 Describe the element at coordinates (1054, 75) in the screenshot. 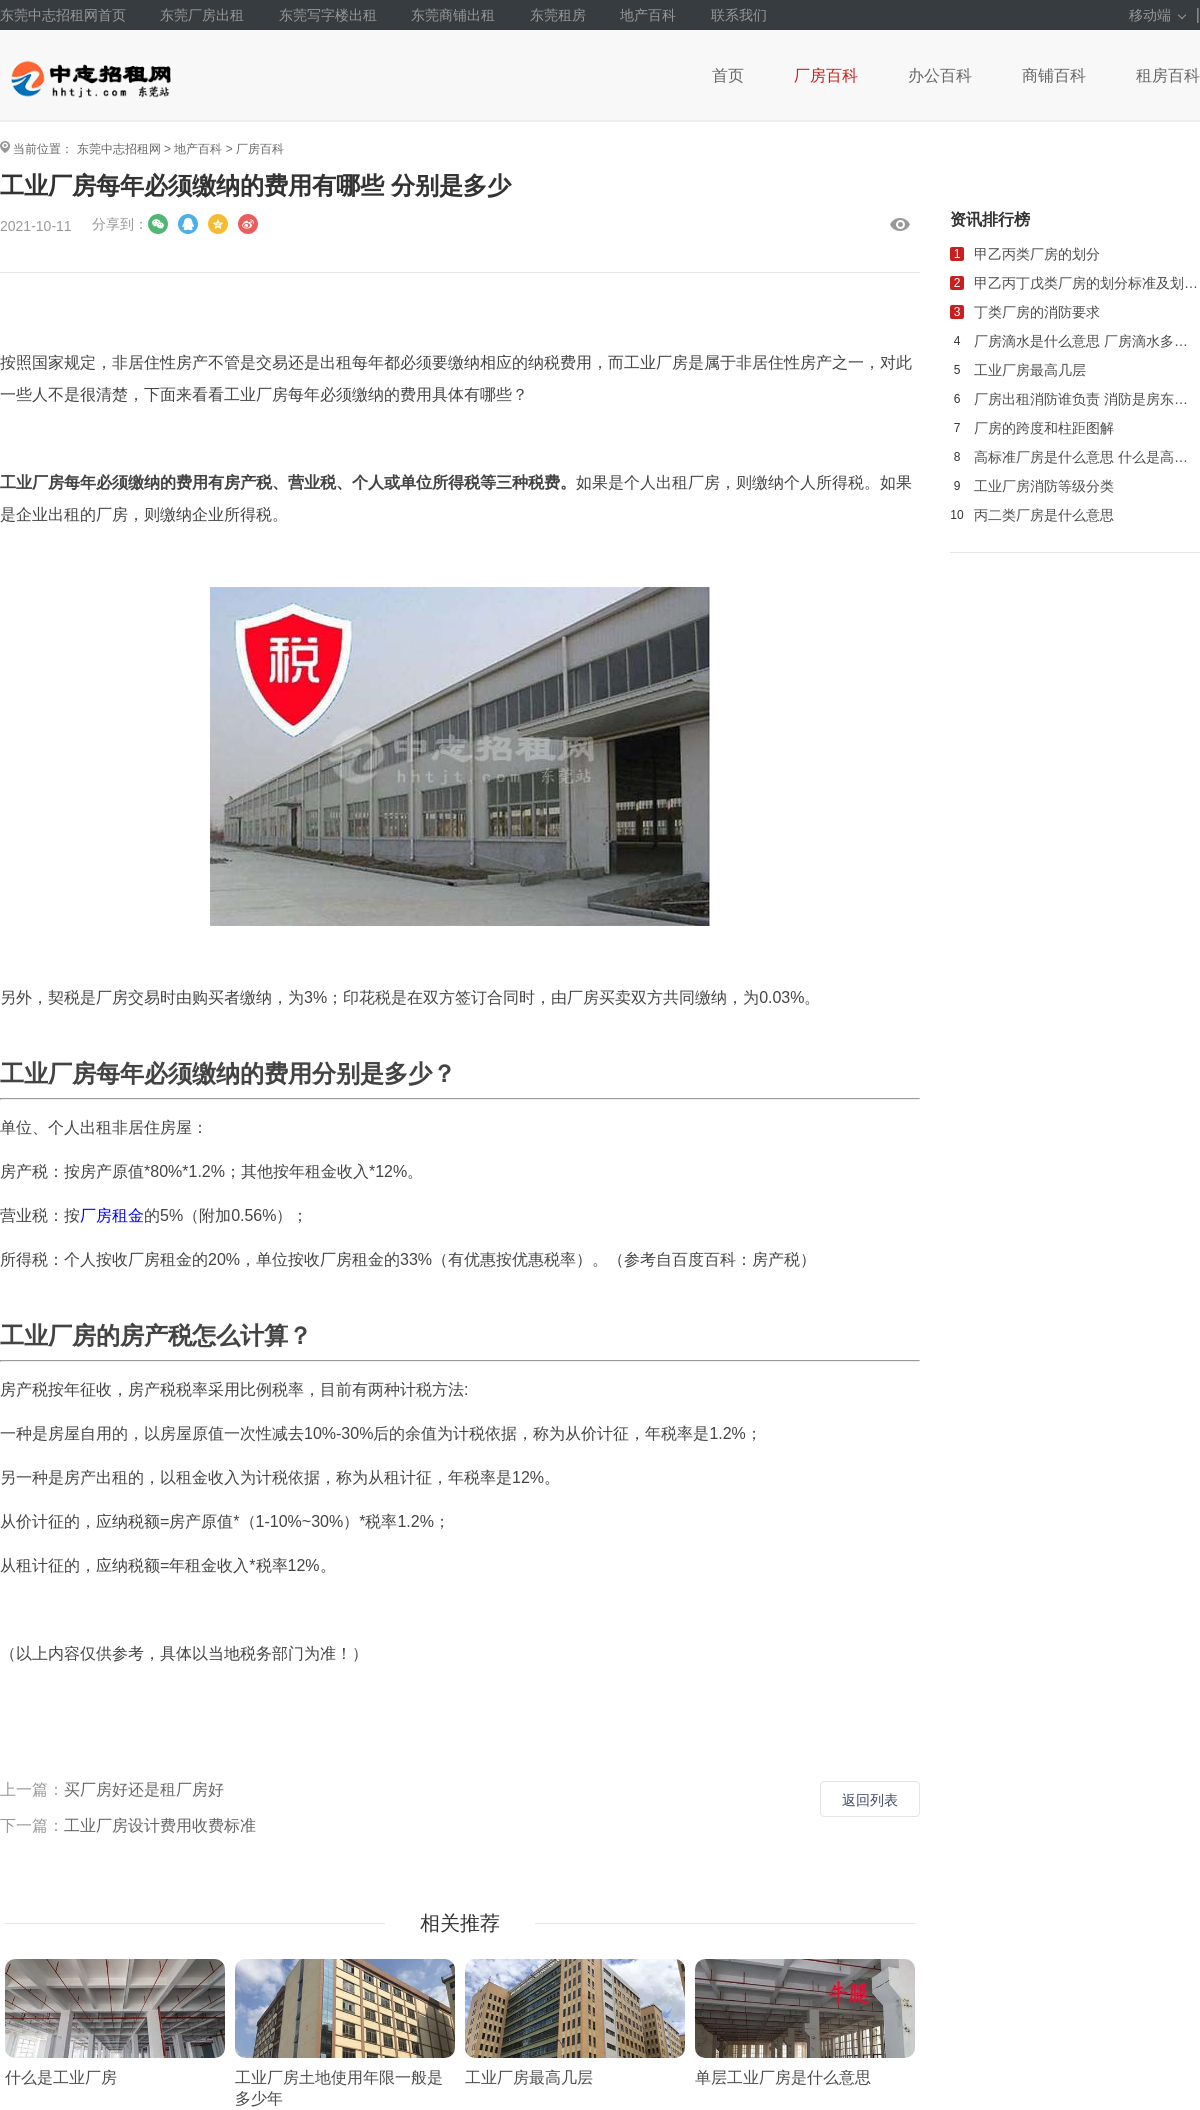

I see `商铺百科` at that location.